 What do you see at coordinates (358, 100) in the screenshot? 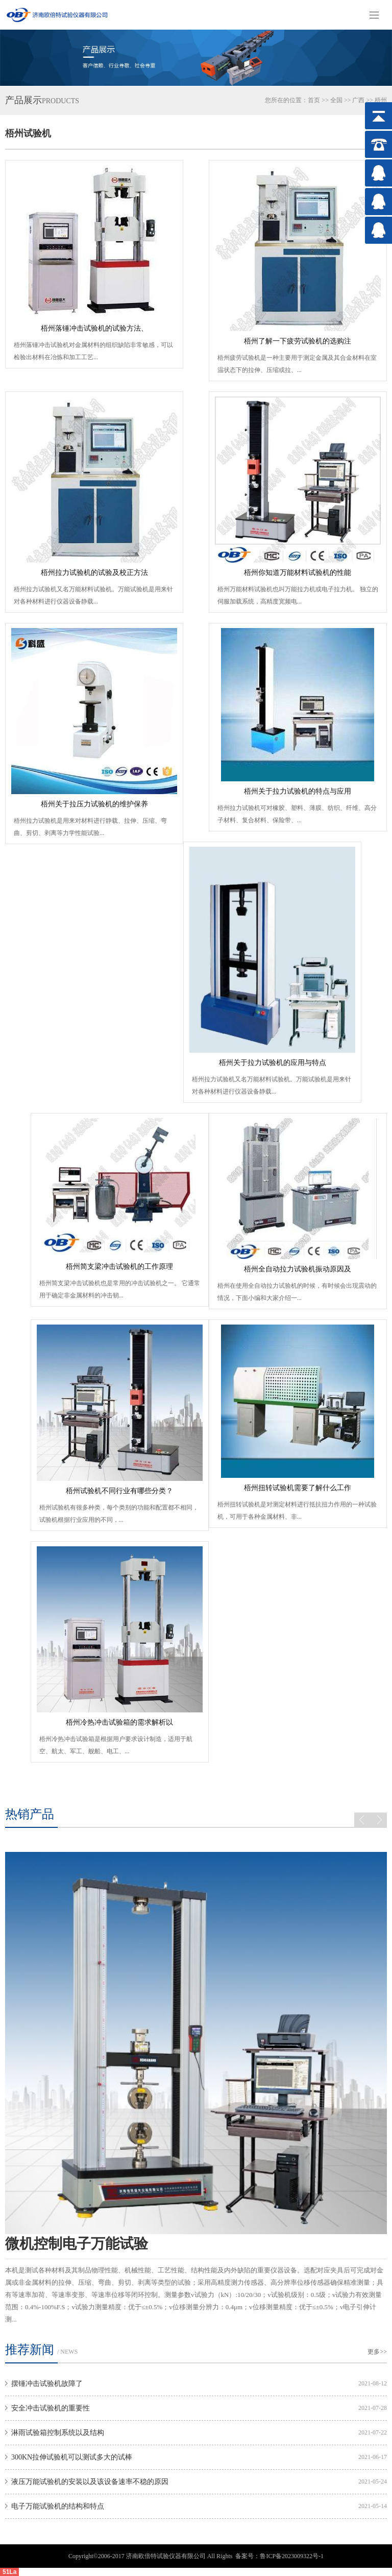
I see `广西` at bounding box center [358, 100].